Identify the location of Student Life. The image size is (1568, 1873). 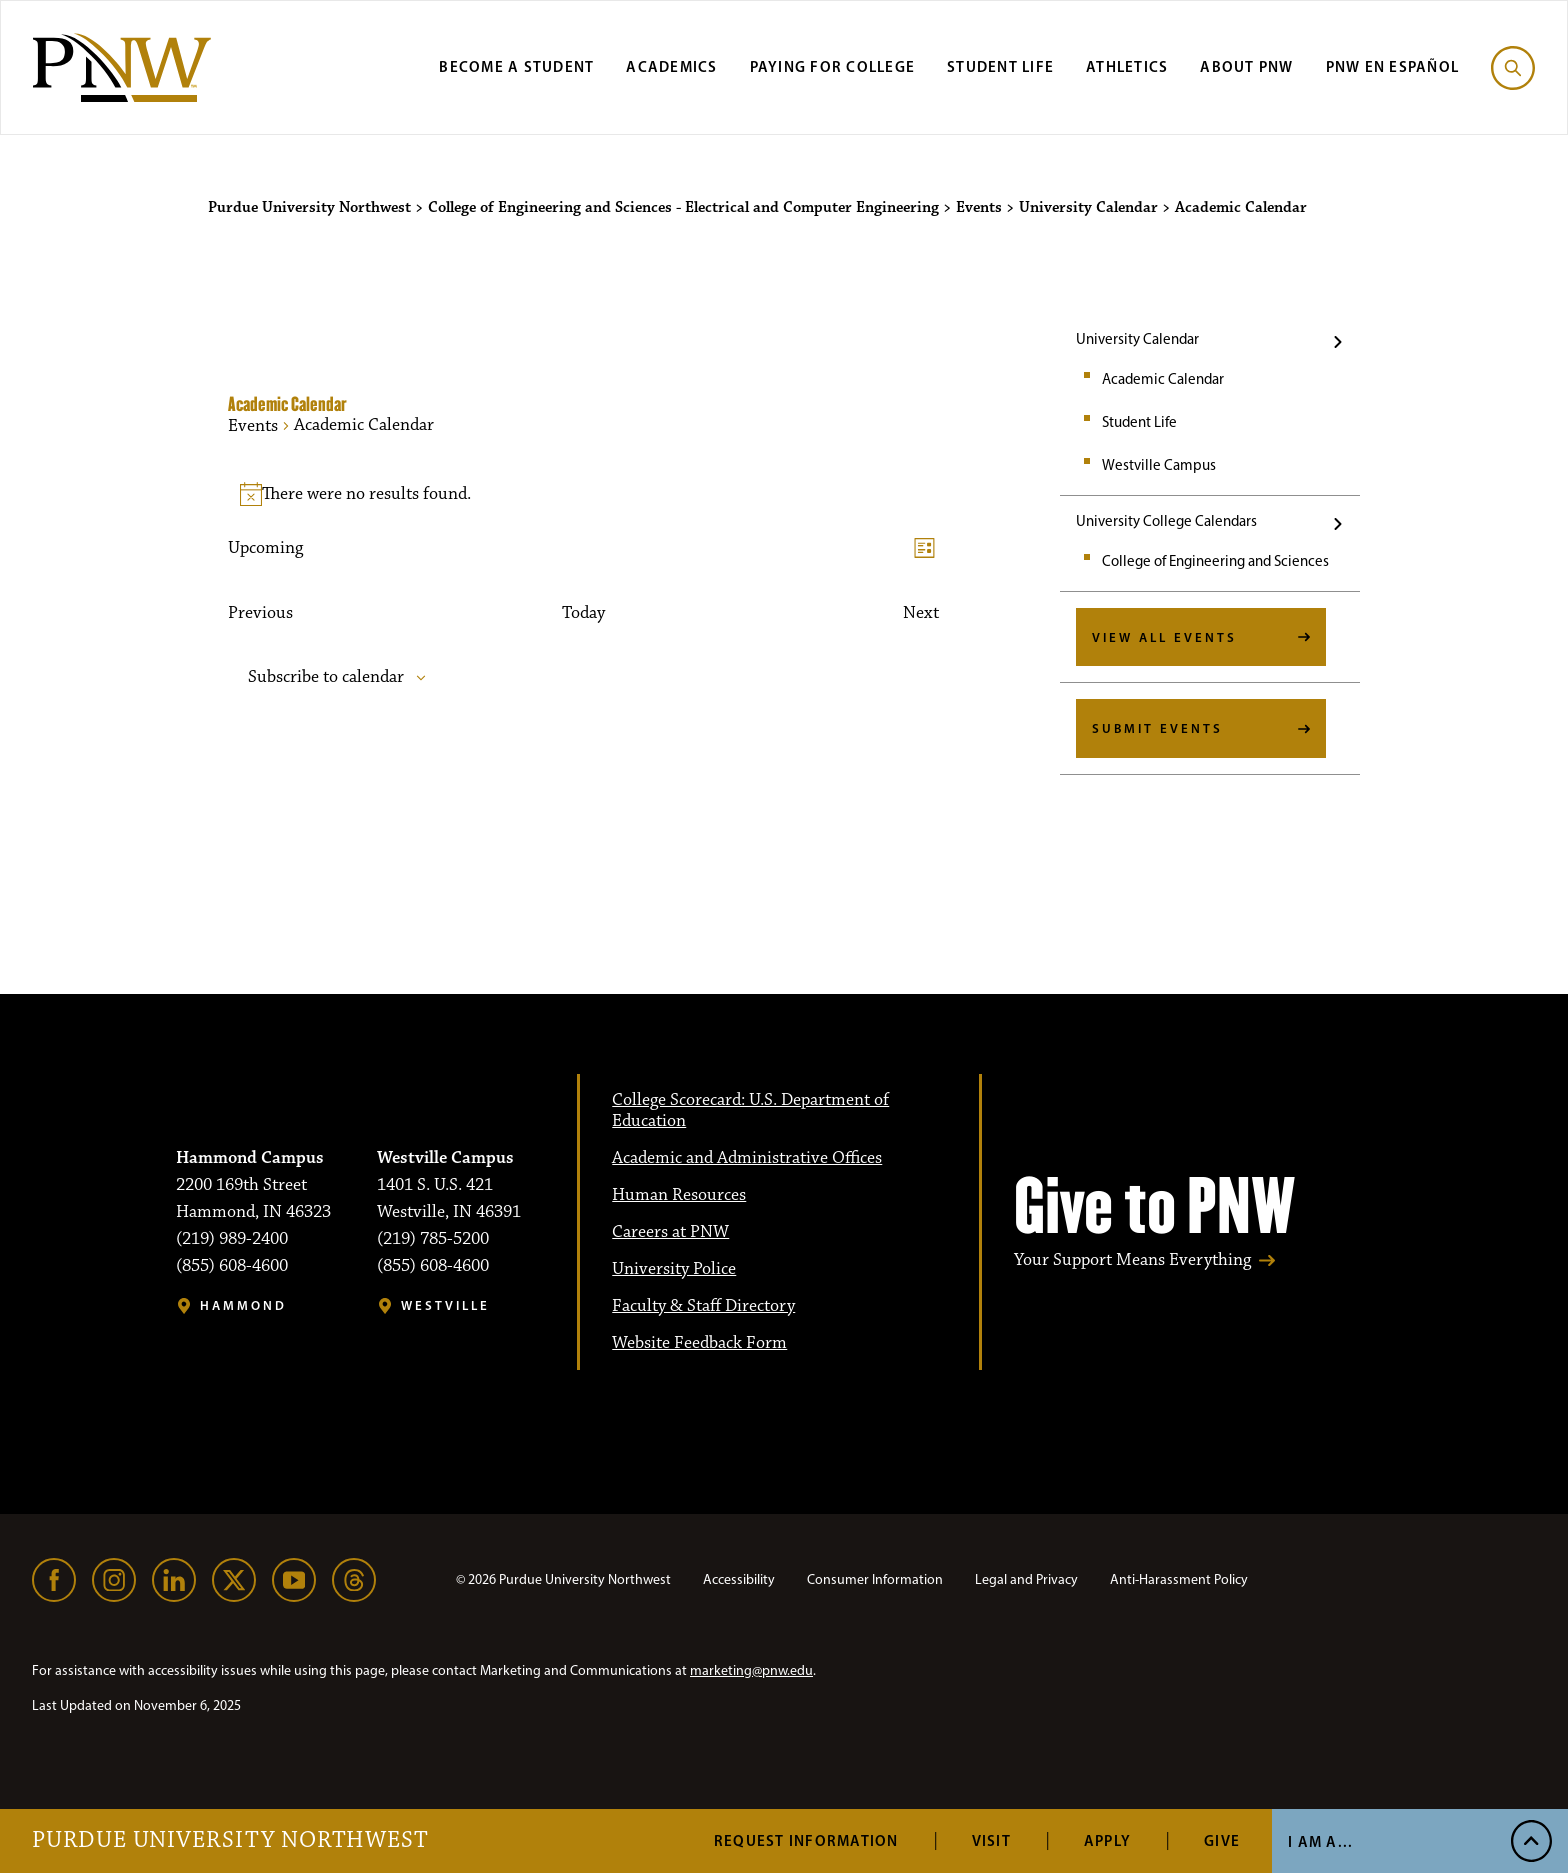
(1000, 66).